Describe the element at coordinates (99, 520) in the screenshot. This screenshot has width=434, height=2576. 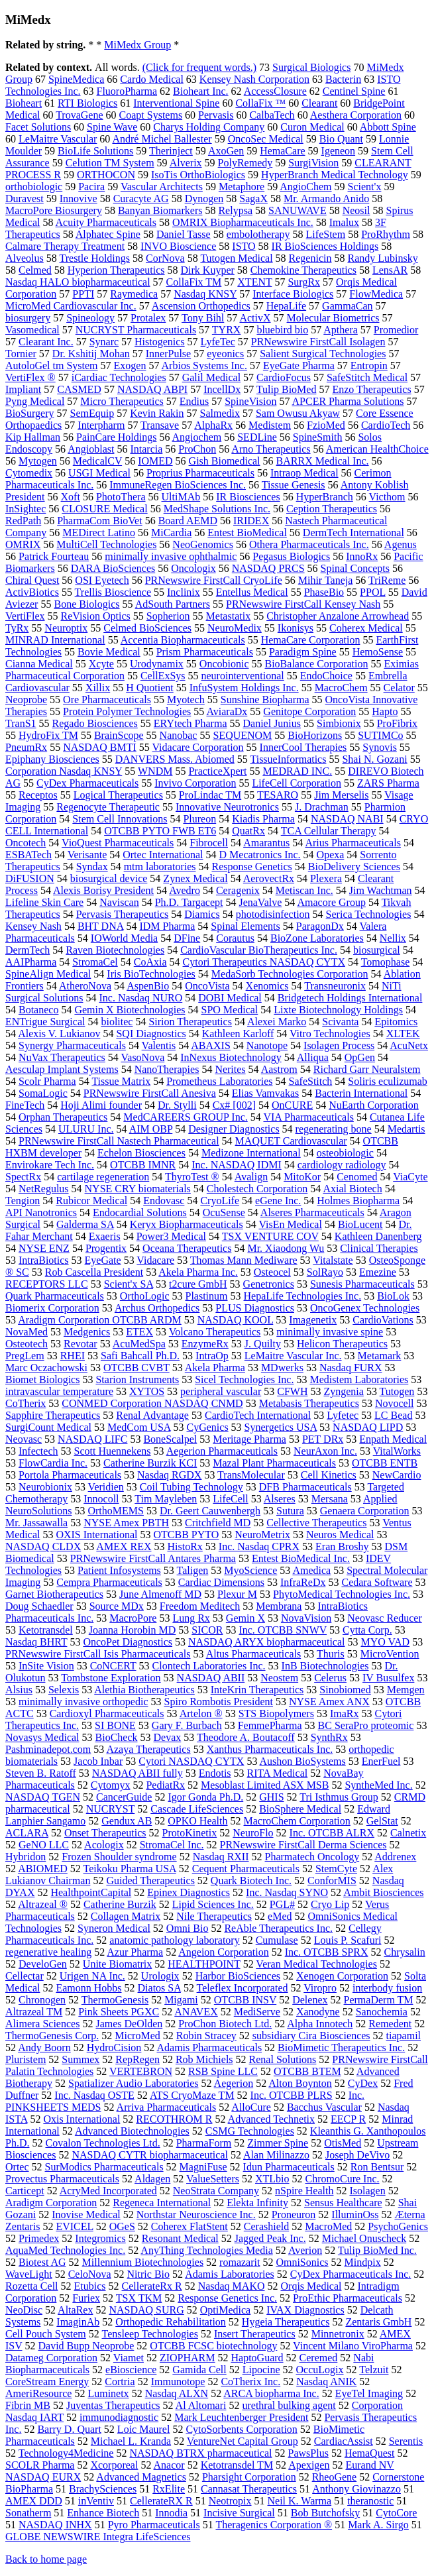
I see `PharmaCom BioVet` at that location.